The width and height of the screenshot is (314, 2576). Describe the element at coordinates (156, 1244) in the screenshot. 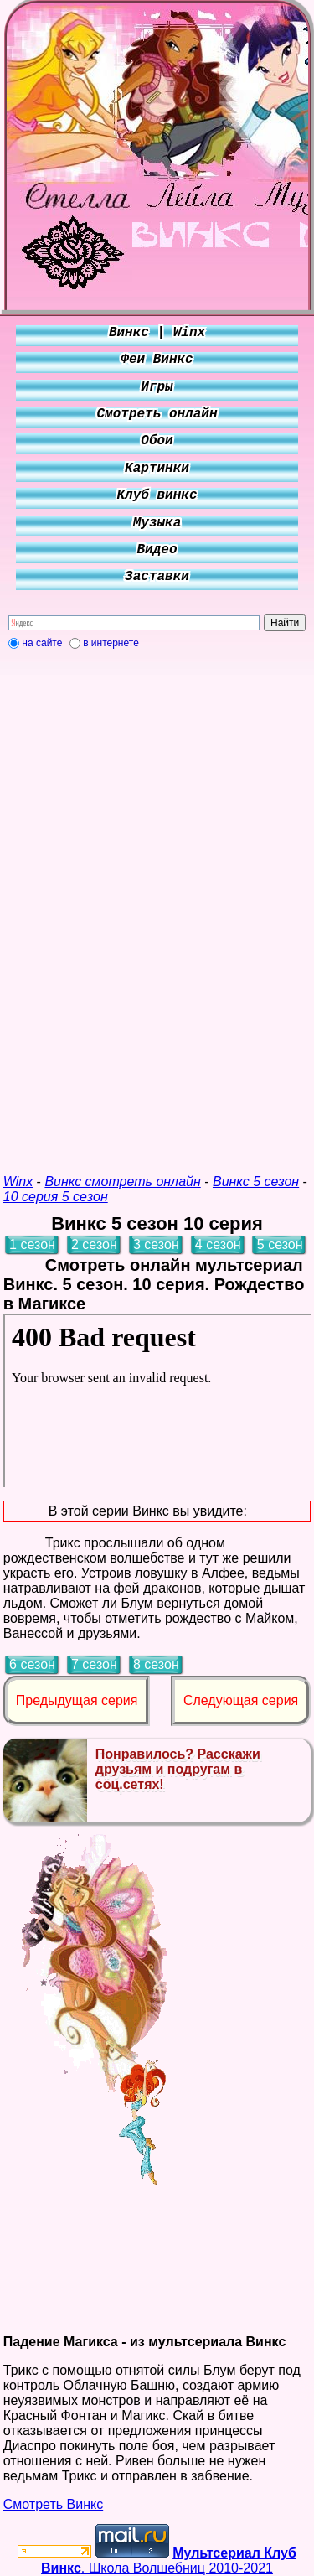

I see `3 сезон` at that location.